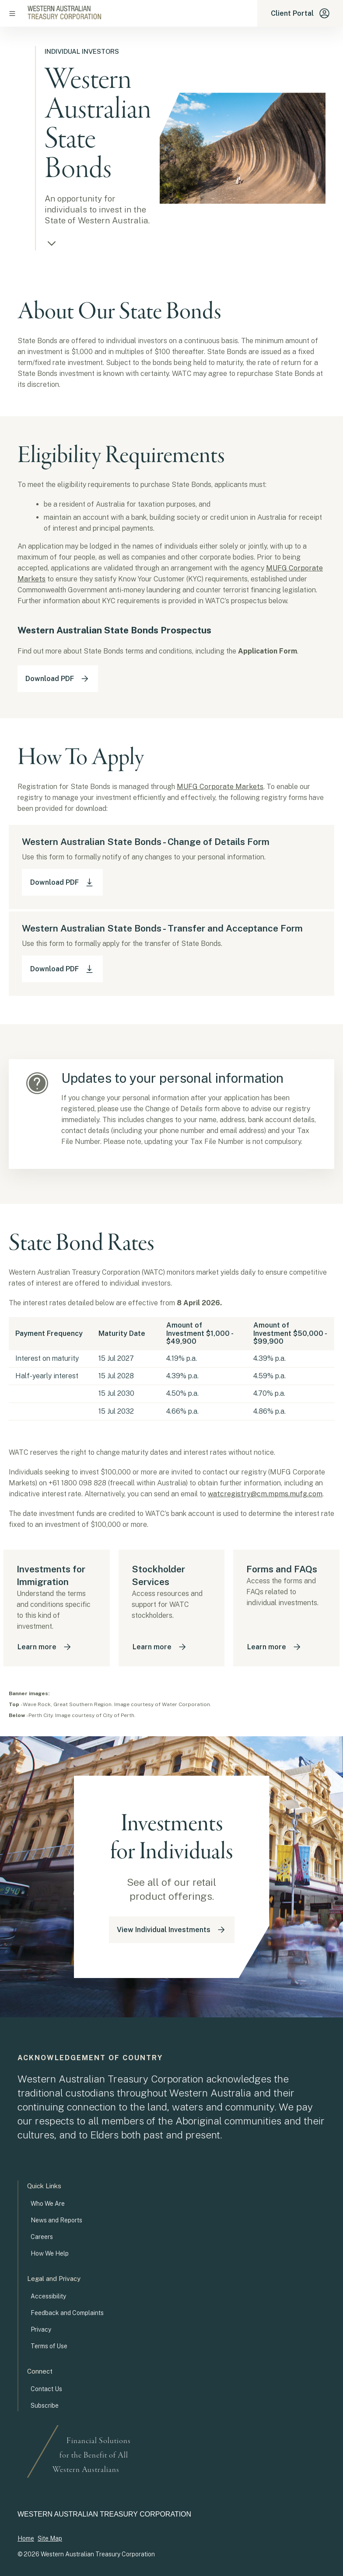  I want to click on MUFG Corporate Markets, so click(220, 786).